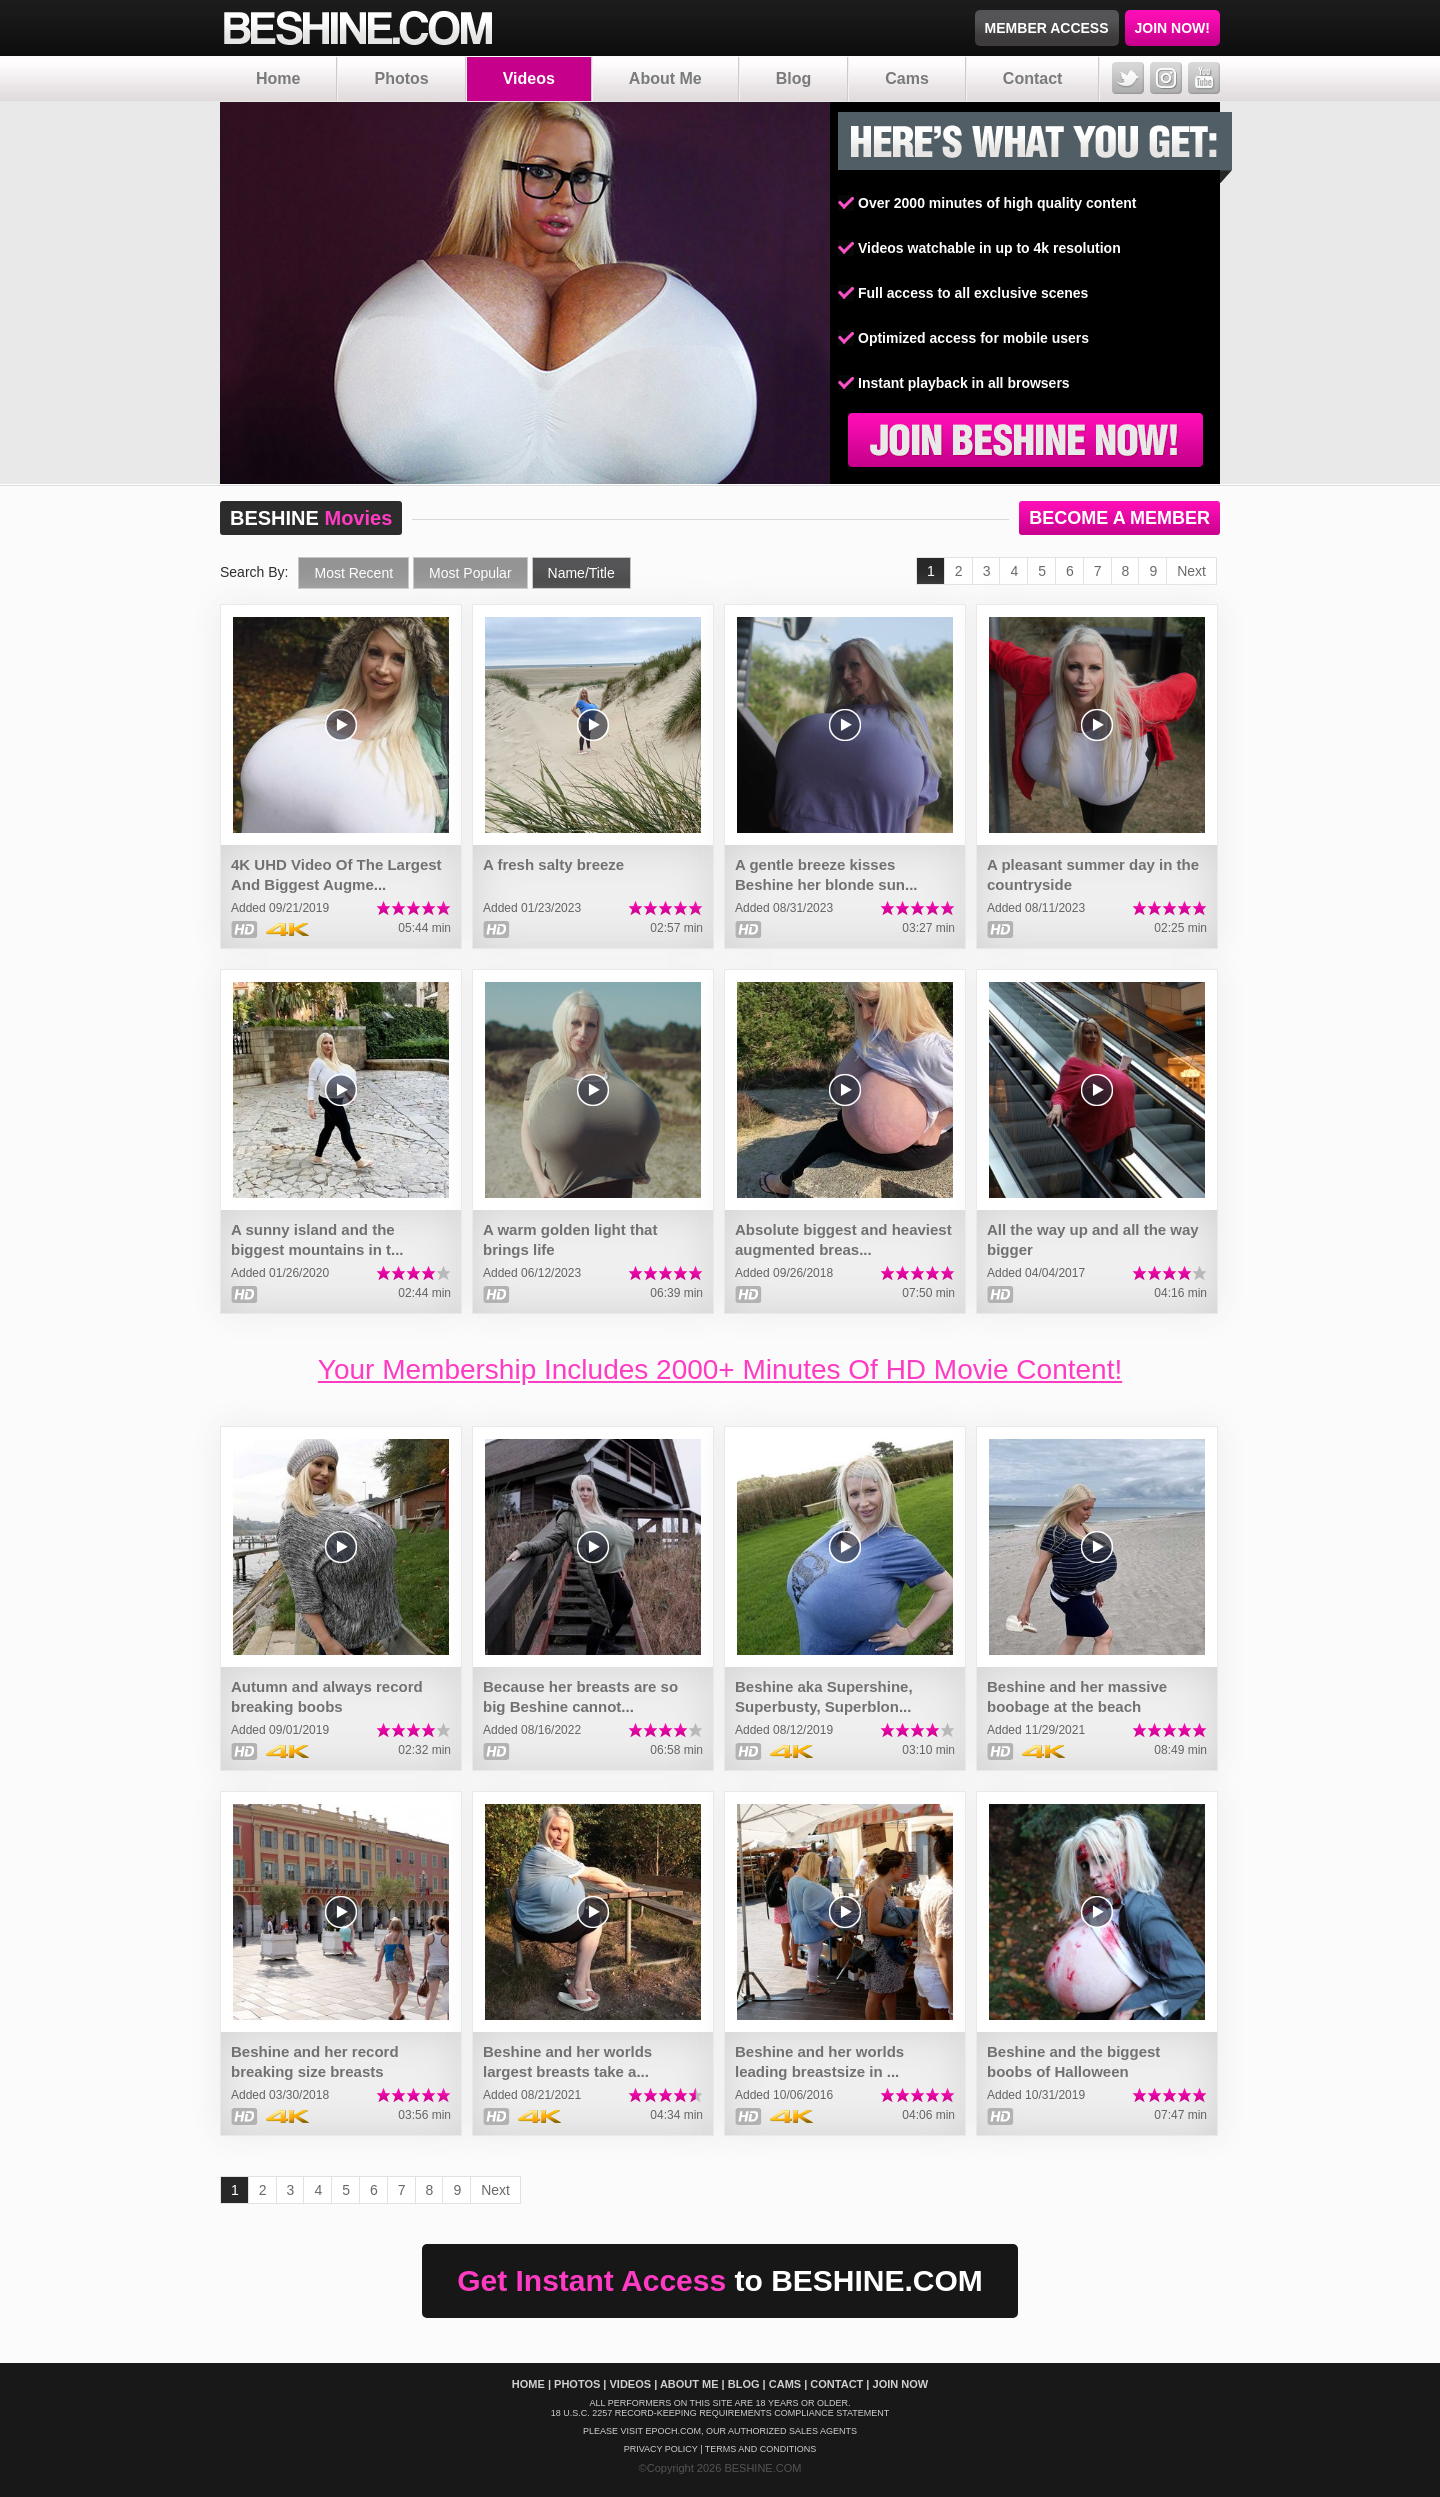 Image resolution: width=1440 pixels, height=2497 pixels. I want to click on Contact, so click(1033, 78).